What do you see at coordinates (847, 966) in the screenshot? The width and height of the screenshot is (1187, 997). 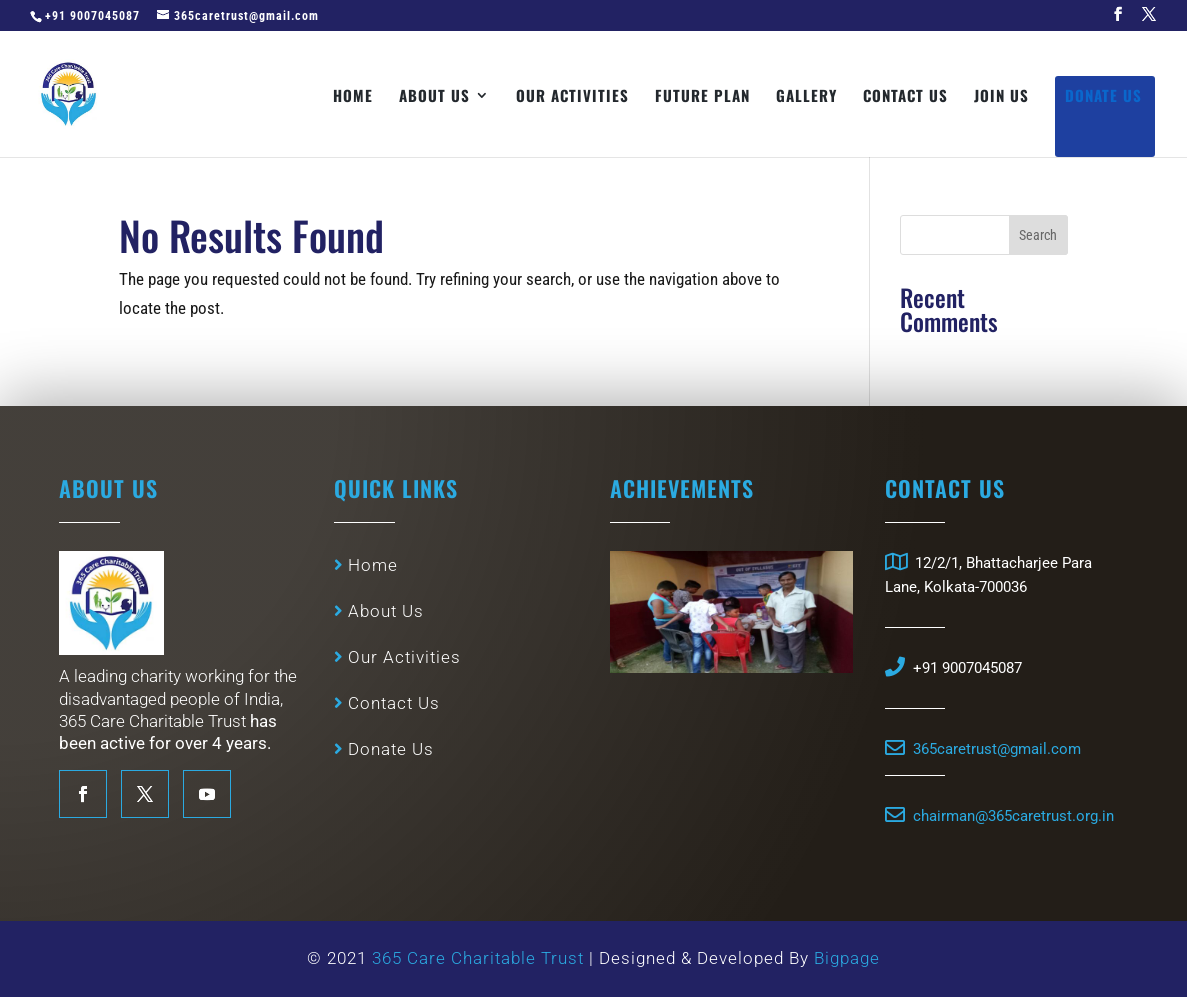 I see `Bigpage` at bounding box center [847, 966].